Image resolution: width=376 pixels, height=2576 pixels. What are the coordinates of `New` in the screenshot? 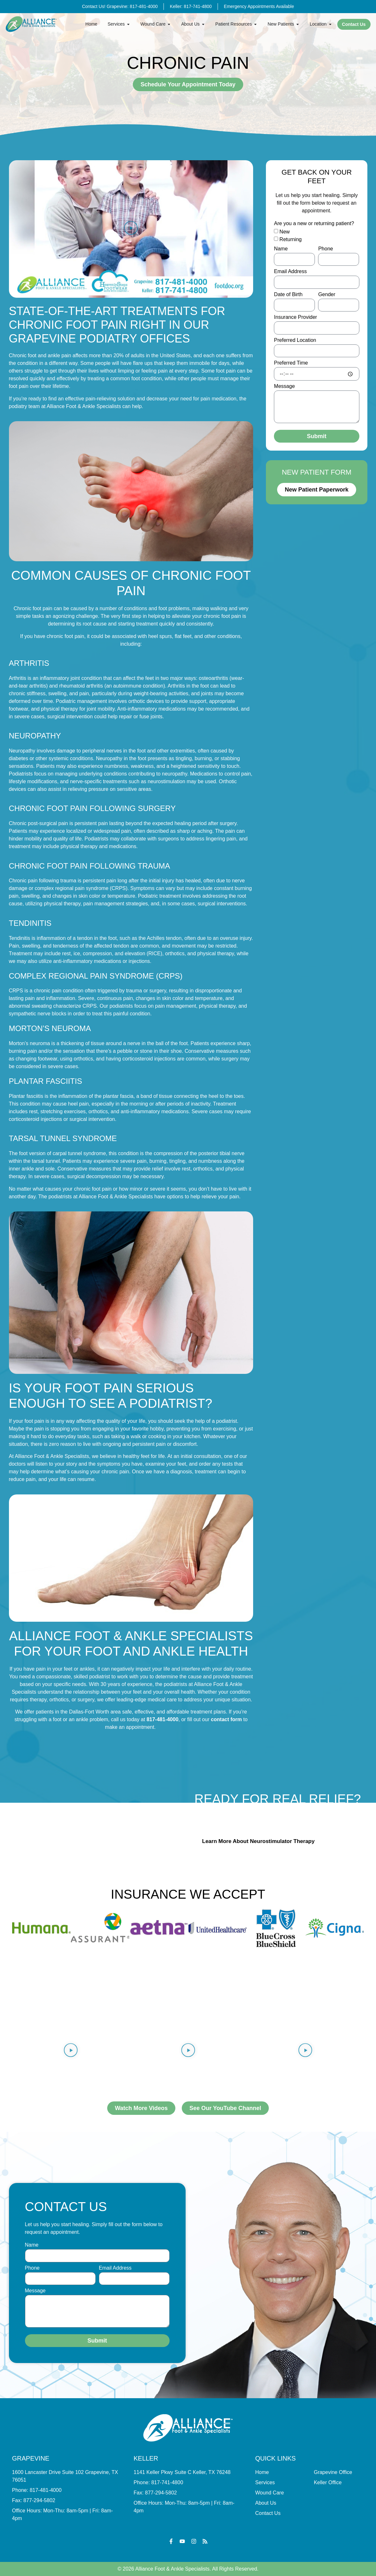 It's located at (284, 231).